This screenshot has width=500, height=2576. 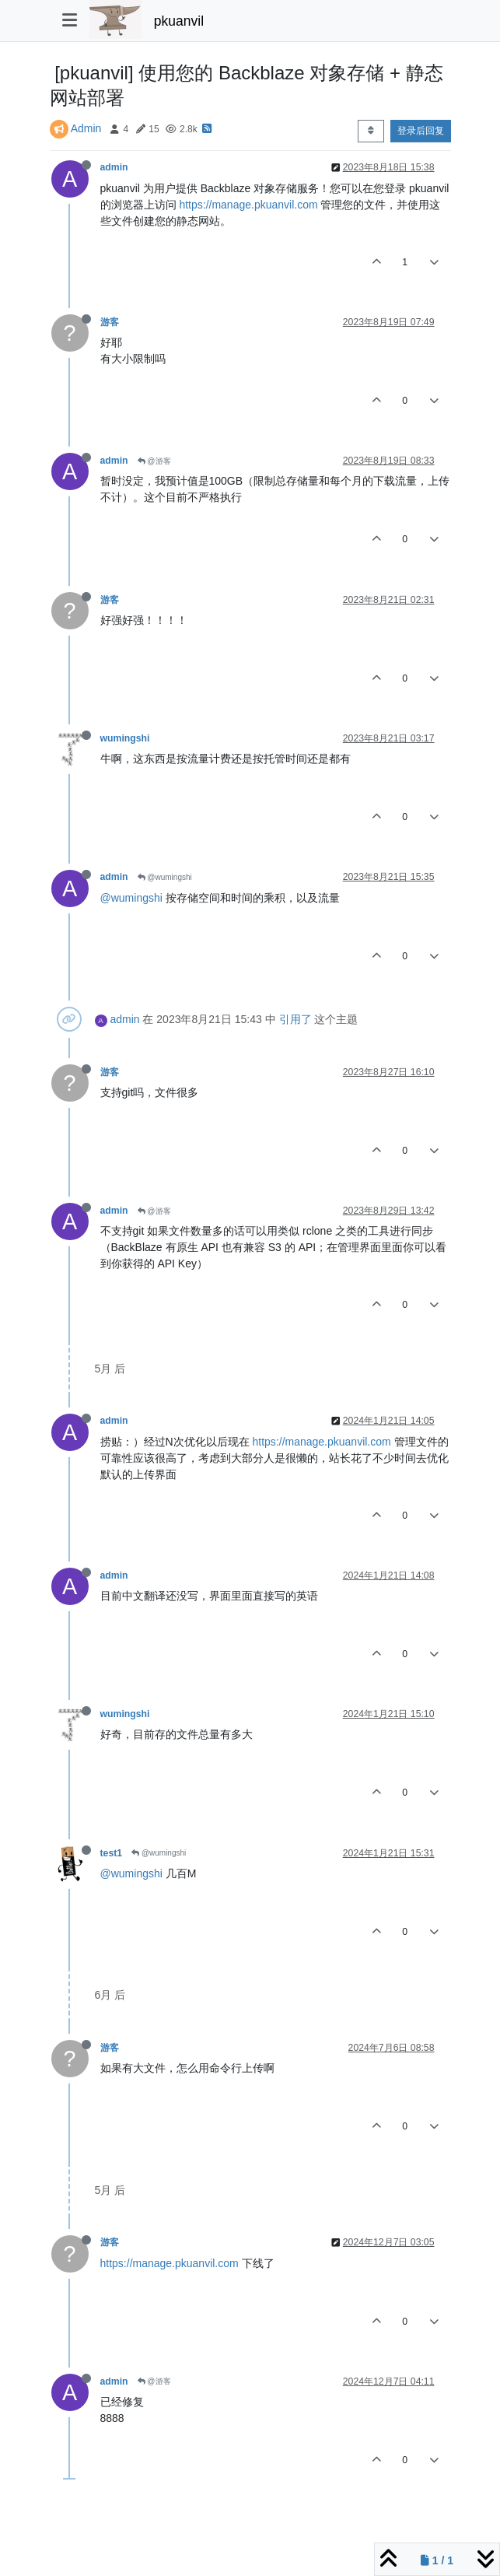 I want to click on 登录后回复, so click(x=420, y=130).